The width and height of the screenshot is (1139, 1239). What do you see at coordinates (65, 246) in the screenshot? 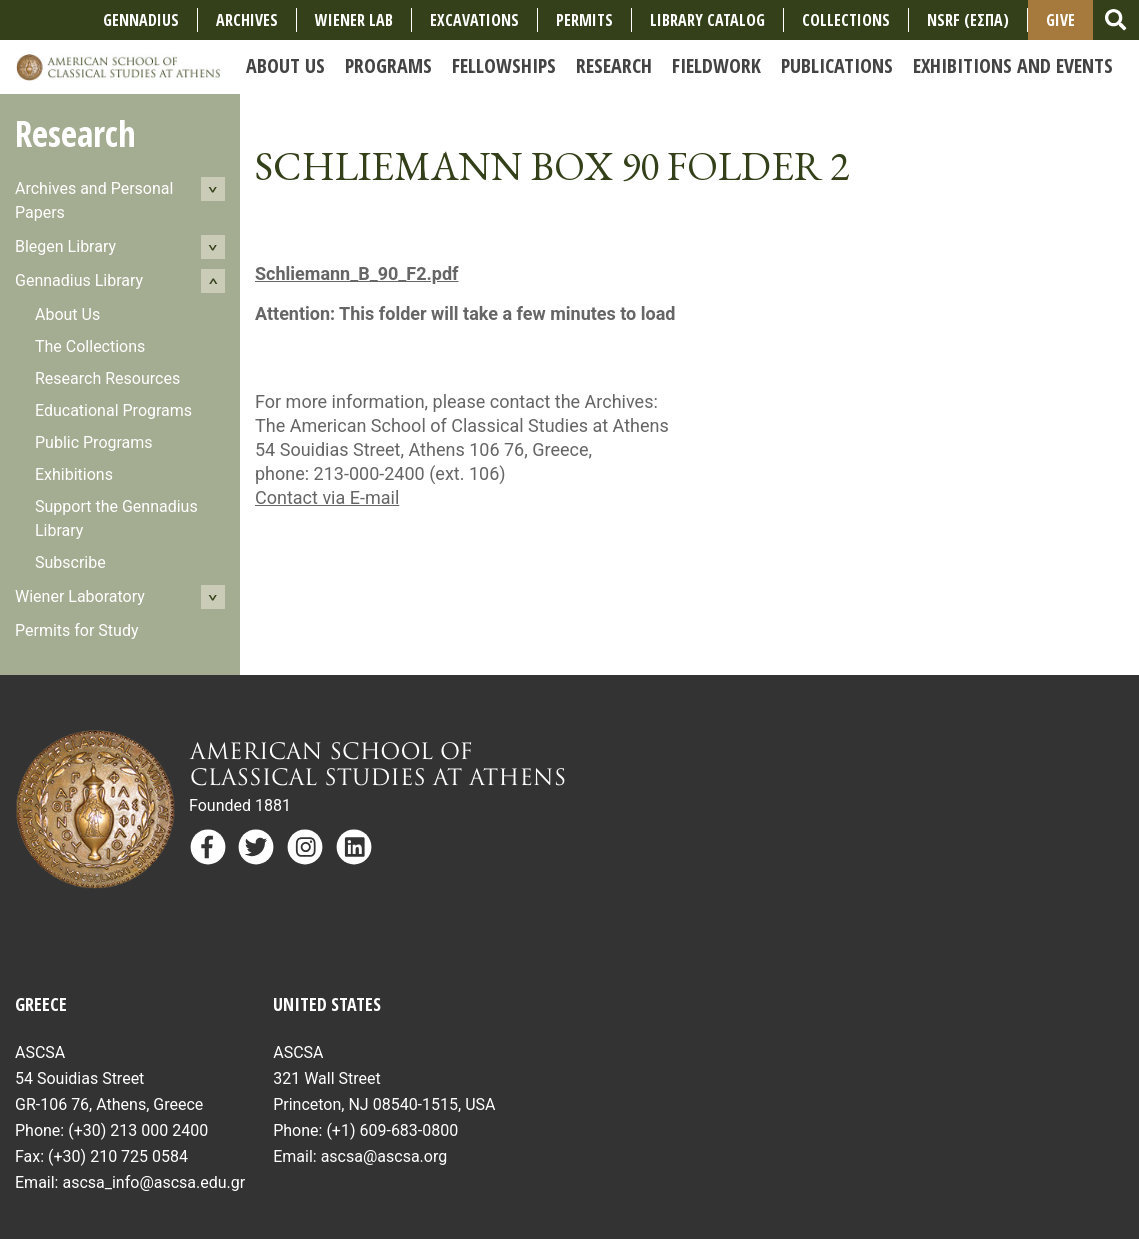
I see `Blegen Library` at bounding box center [65, 246].